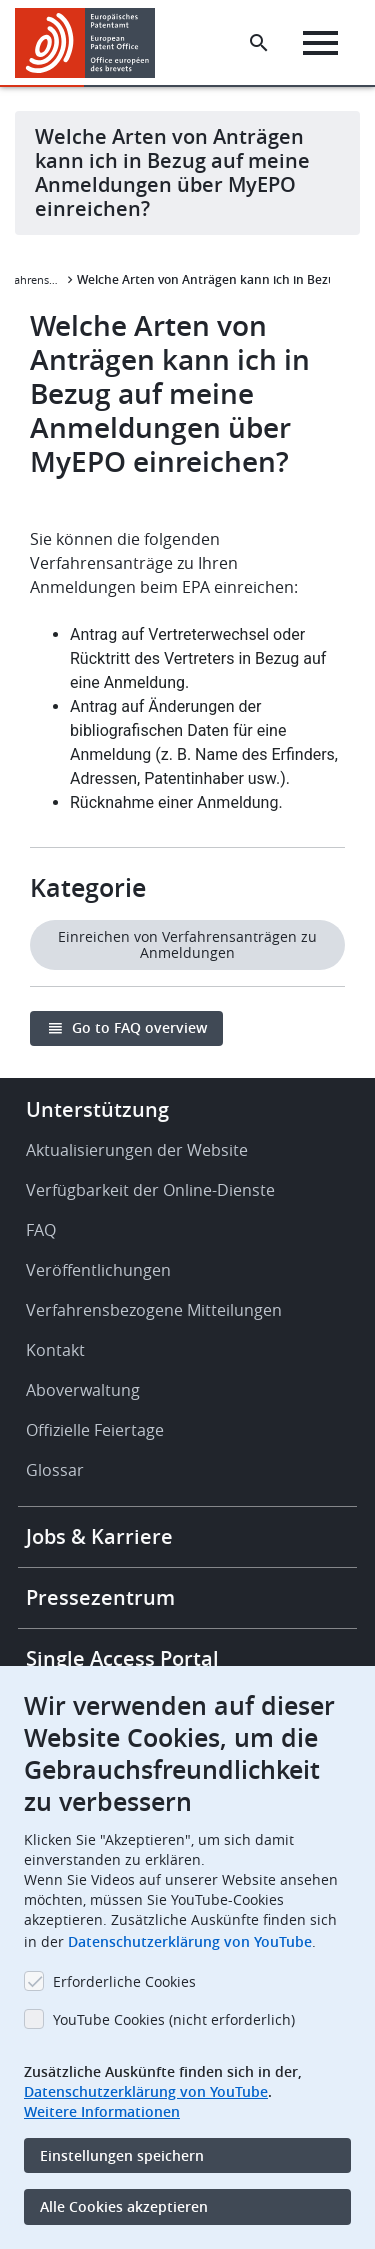  I want to click on Unterstützung, so click(97, 1109).